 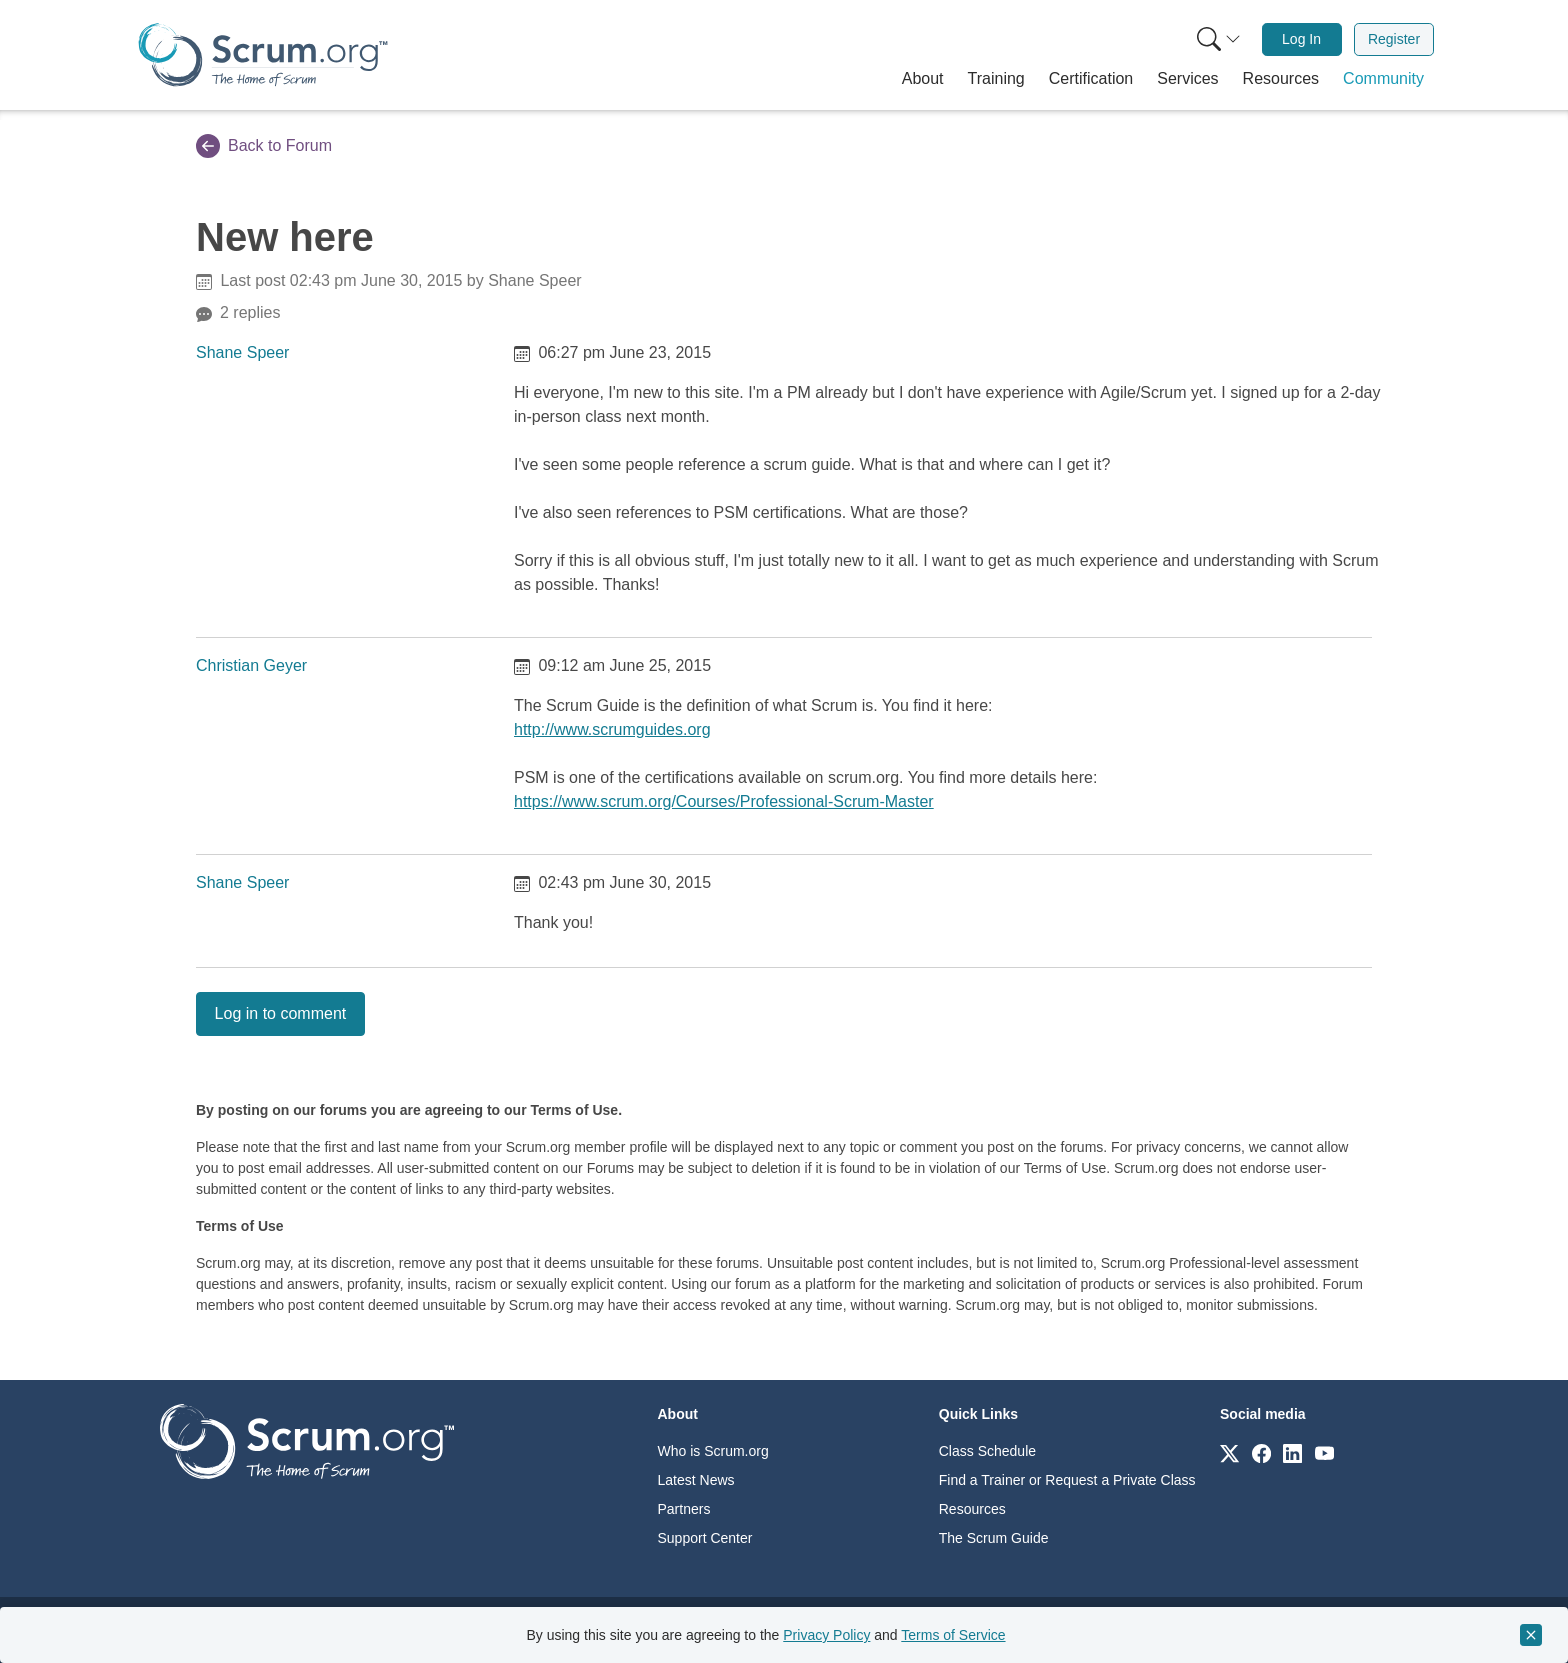 What do you see at coordinates (1229, 1452) in the screenshot?
I see `[Link to scrum.org]` at bounding box center [1229, 1452].